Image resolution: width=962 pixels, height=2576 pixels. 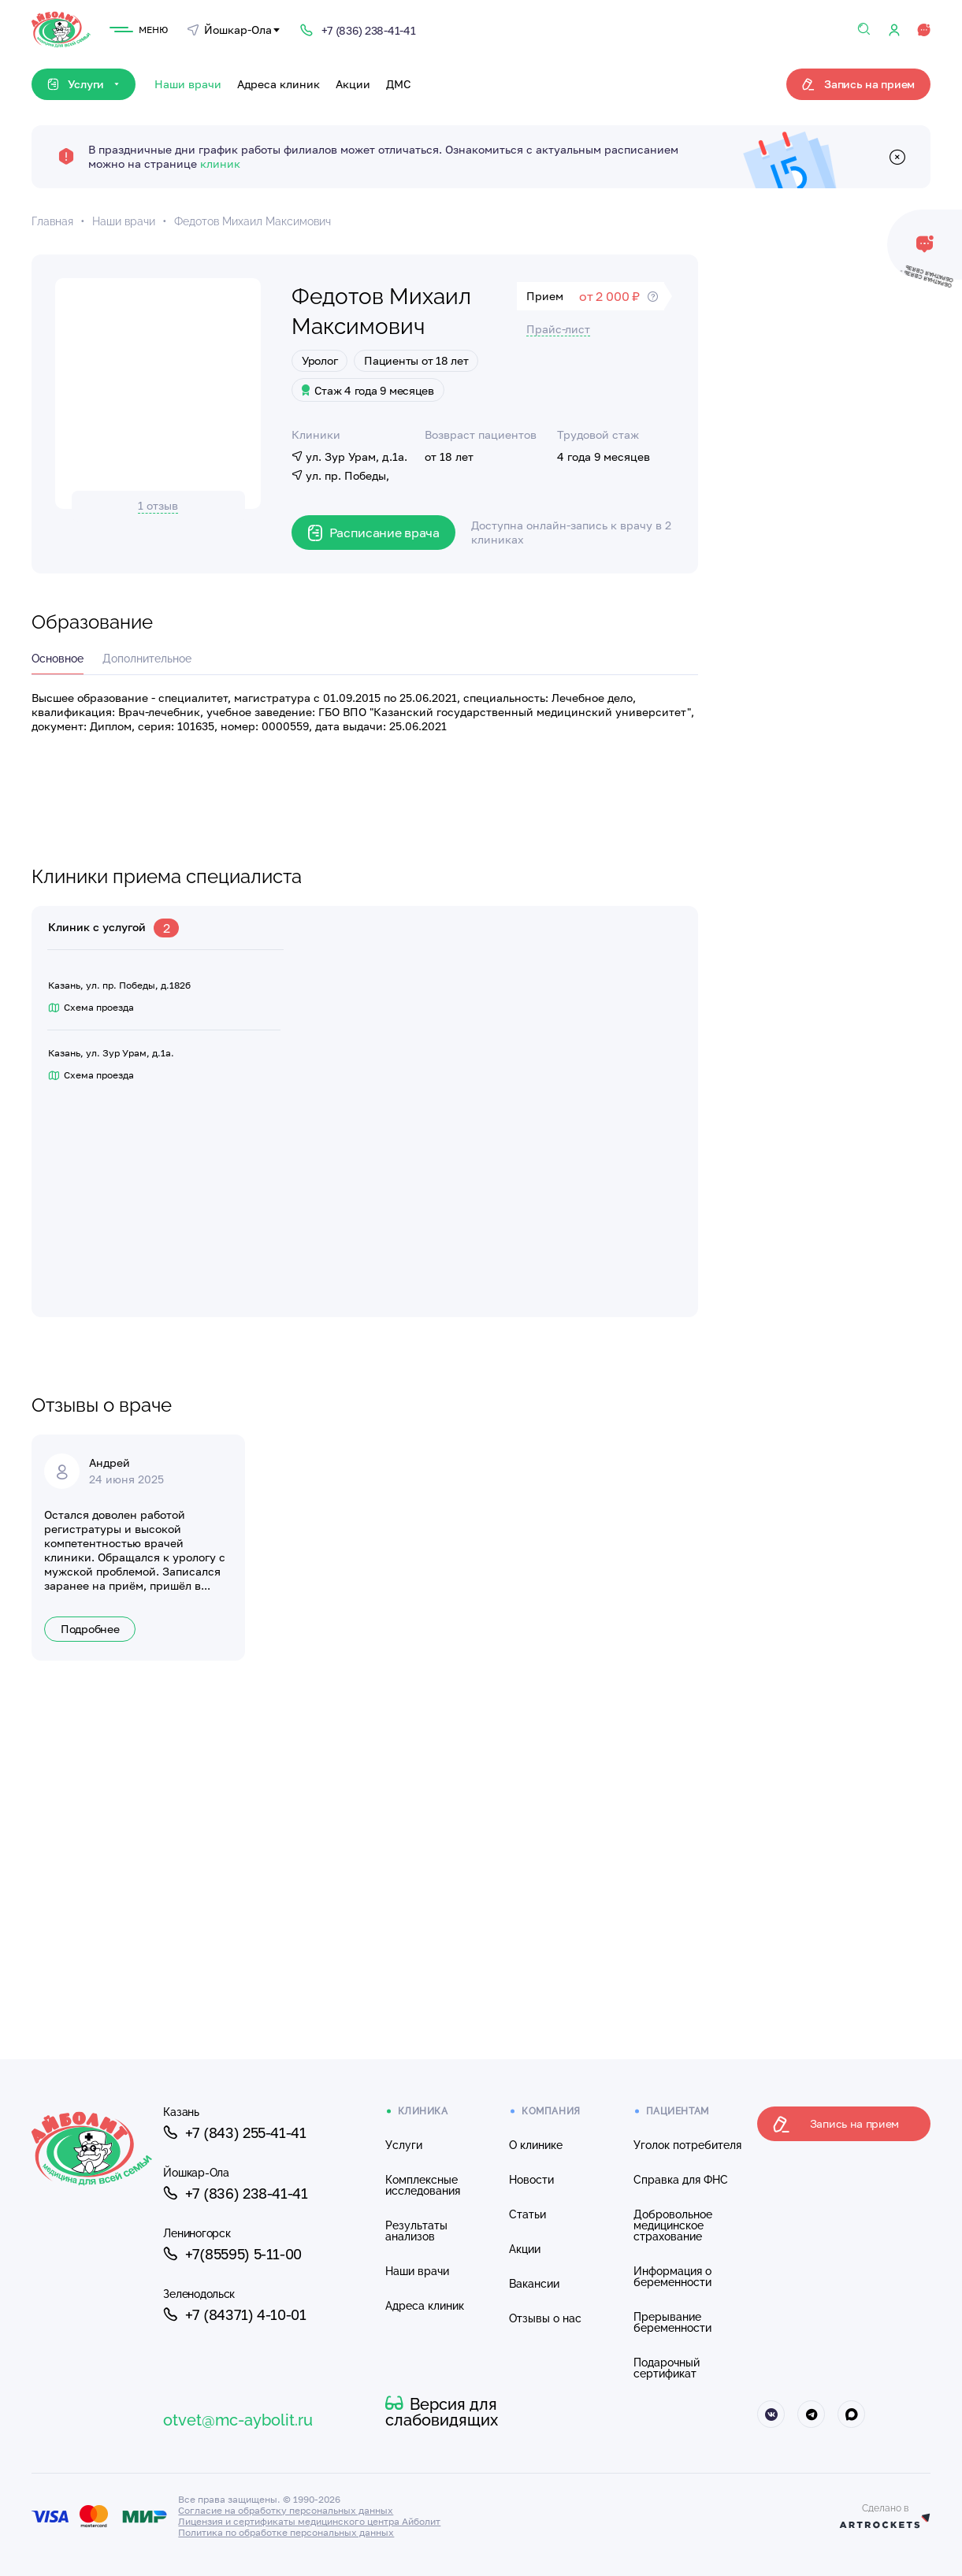 I want to click on Лицензия и сертификаты медицинского центра Айболит, so click(x=309, y=2521).